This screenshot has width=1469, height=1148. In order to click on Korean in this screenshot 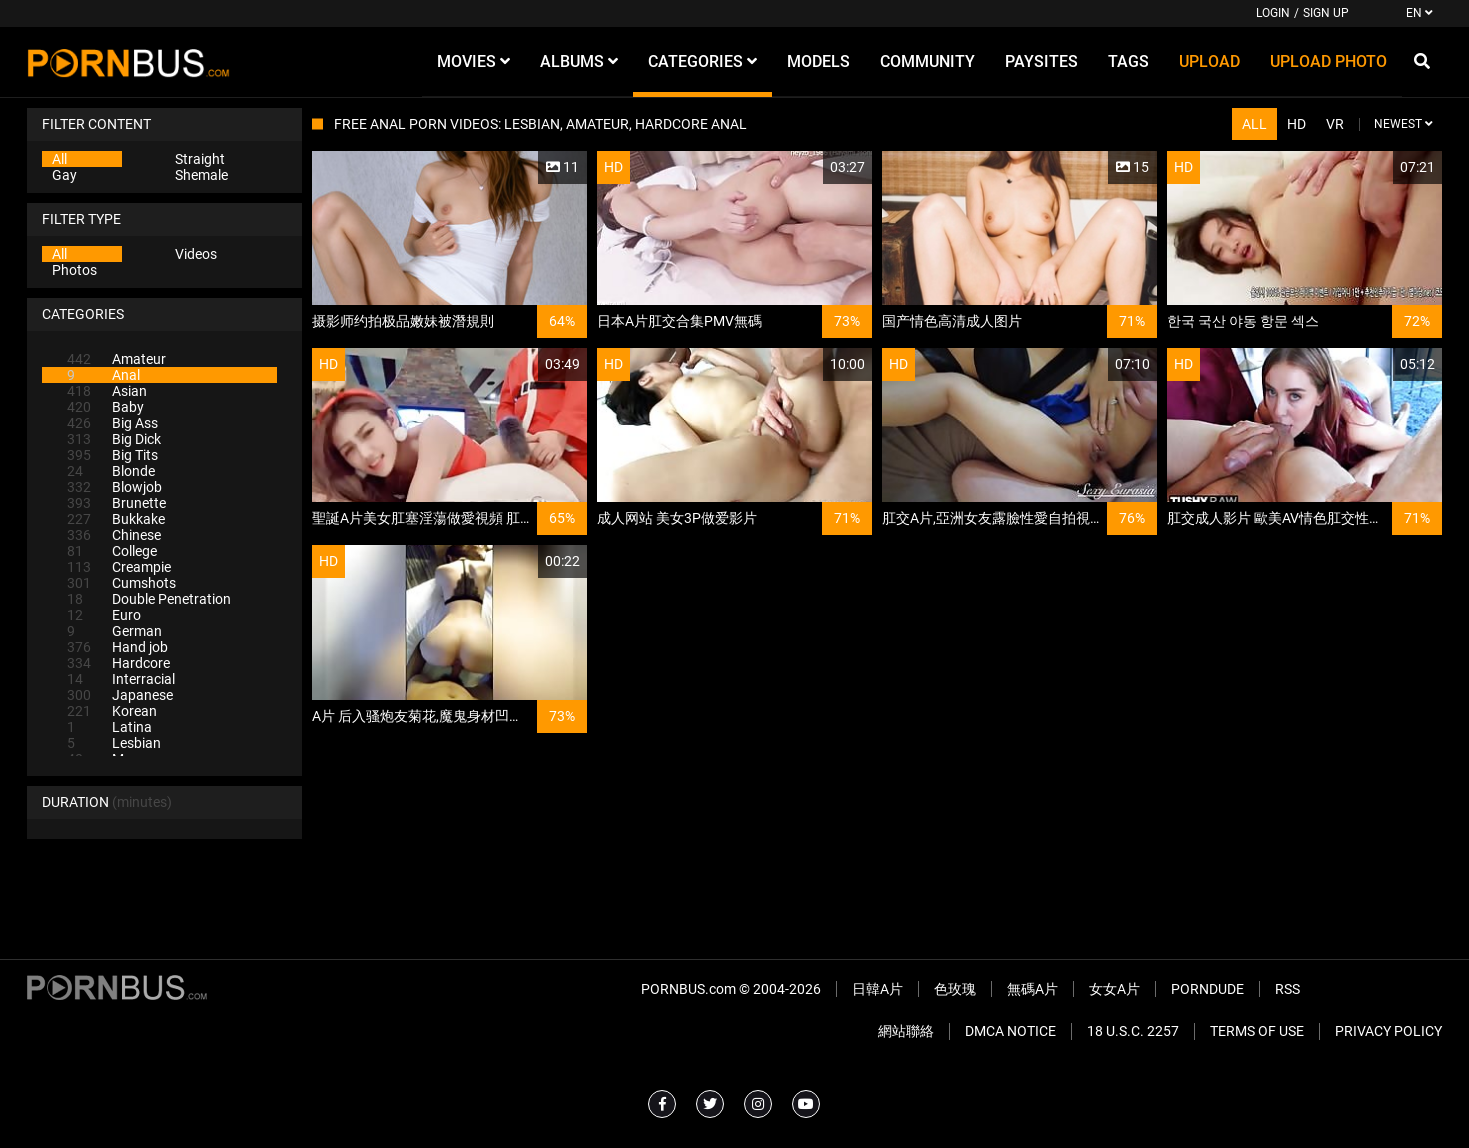, I will do `click(112, 711)`.